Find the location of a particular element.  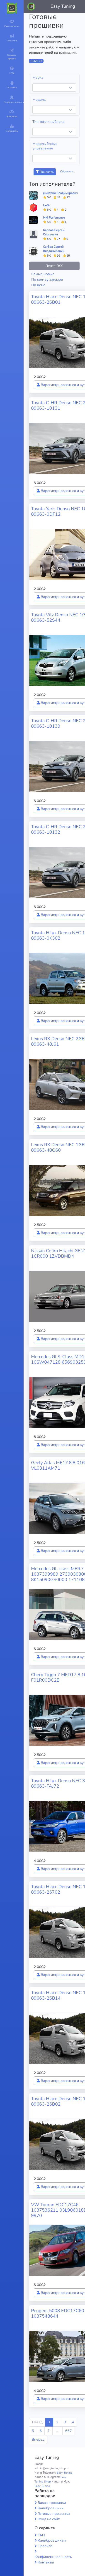

Показать is located at coordinates (44, 172).